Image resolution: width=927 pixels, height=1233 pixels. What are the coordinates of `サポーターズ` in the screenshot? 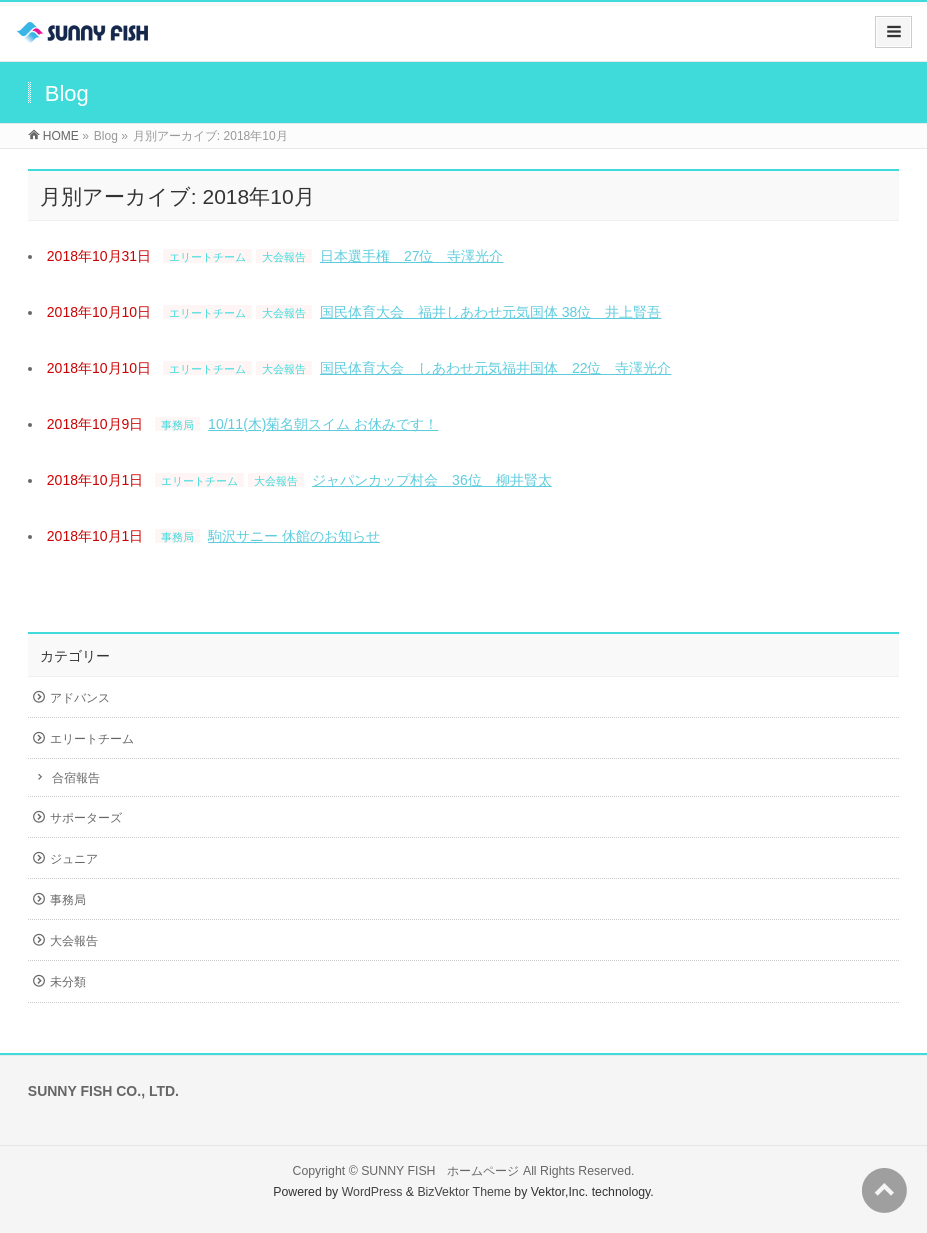 It's located at (86, 818).